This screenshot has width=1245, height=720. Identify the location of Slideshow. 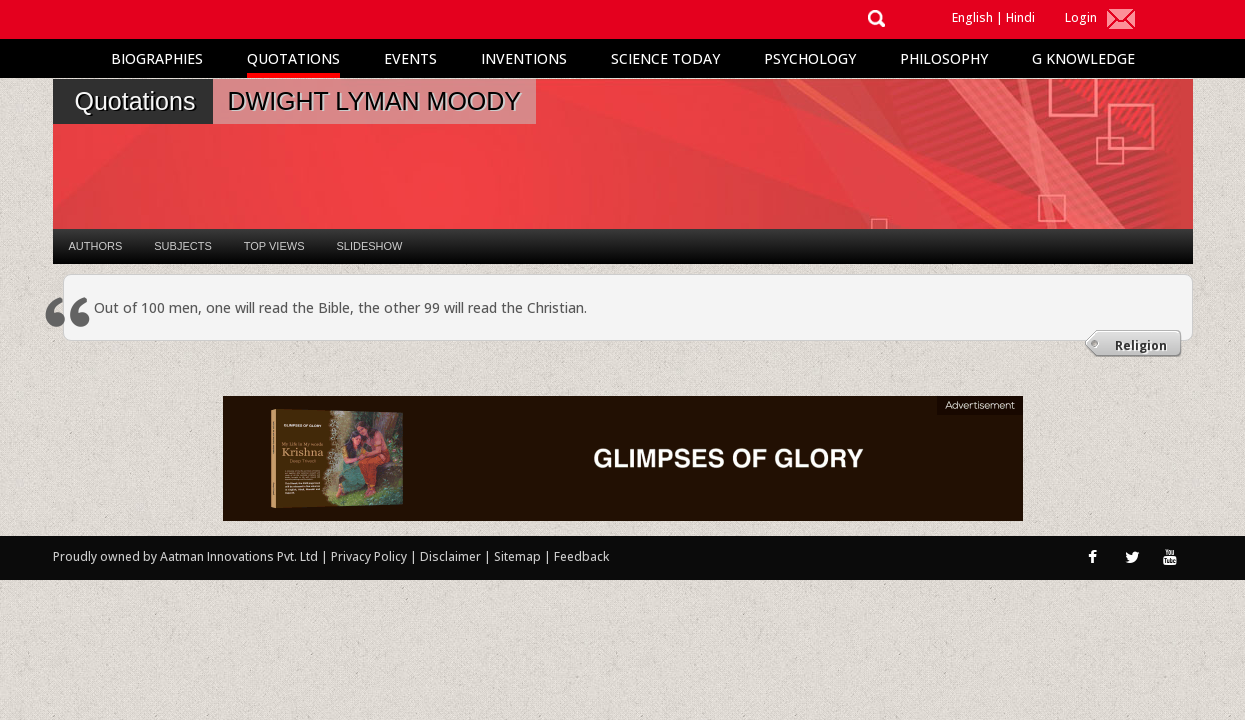
(369, 246).